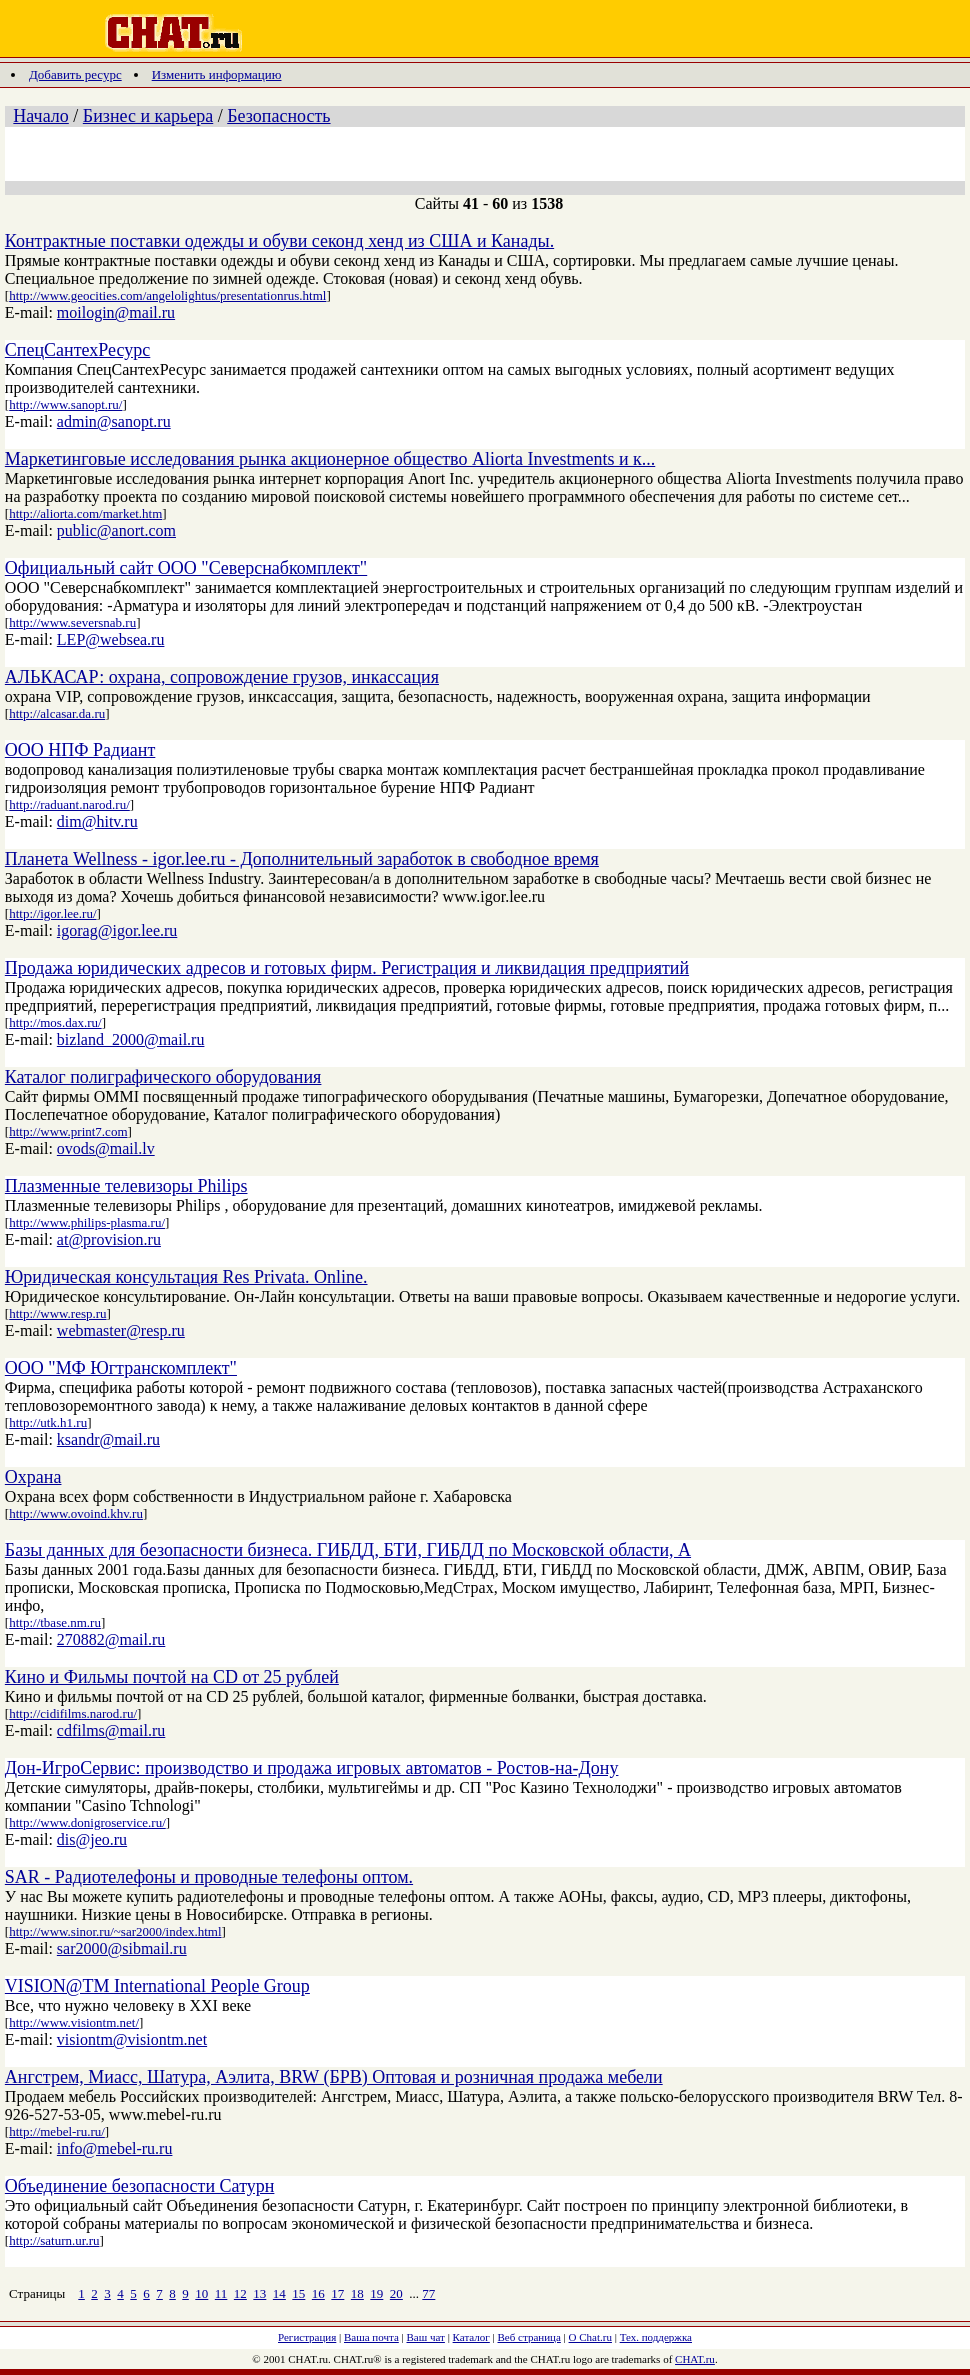  Describe the element at coordinates (259, 2293) in the screenshot. I see `13` at that location.